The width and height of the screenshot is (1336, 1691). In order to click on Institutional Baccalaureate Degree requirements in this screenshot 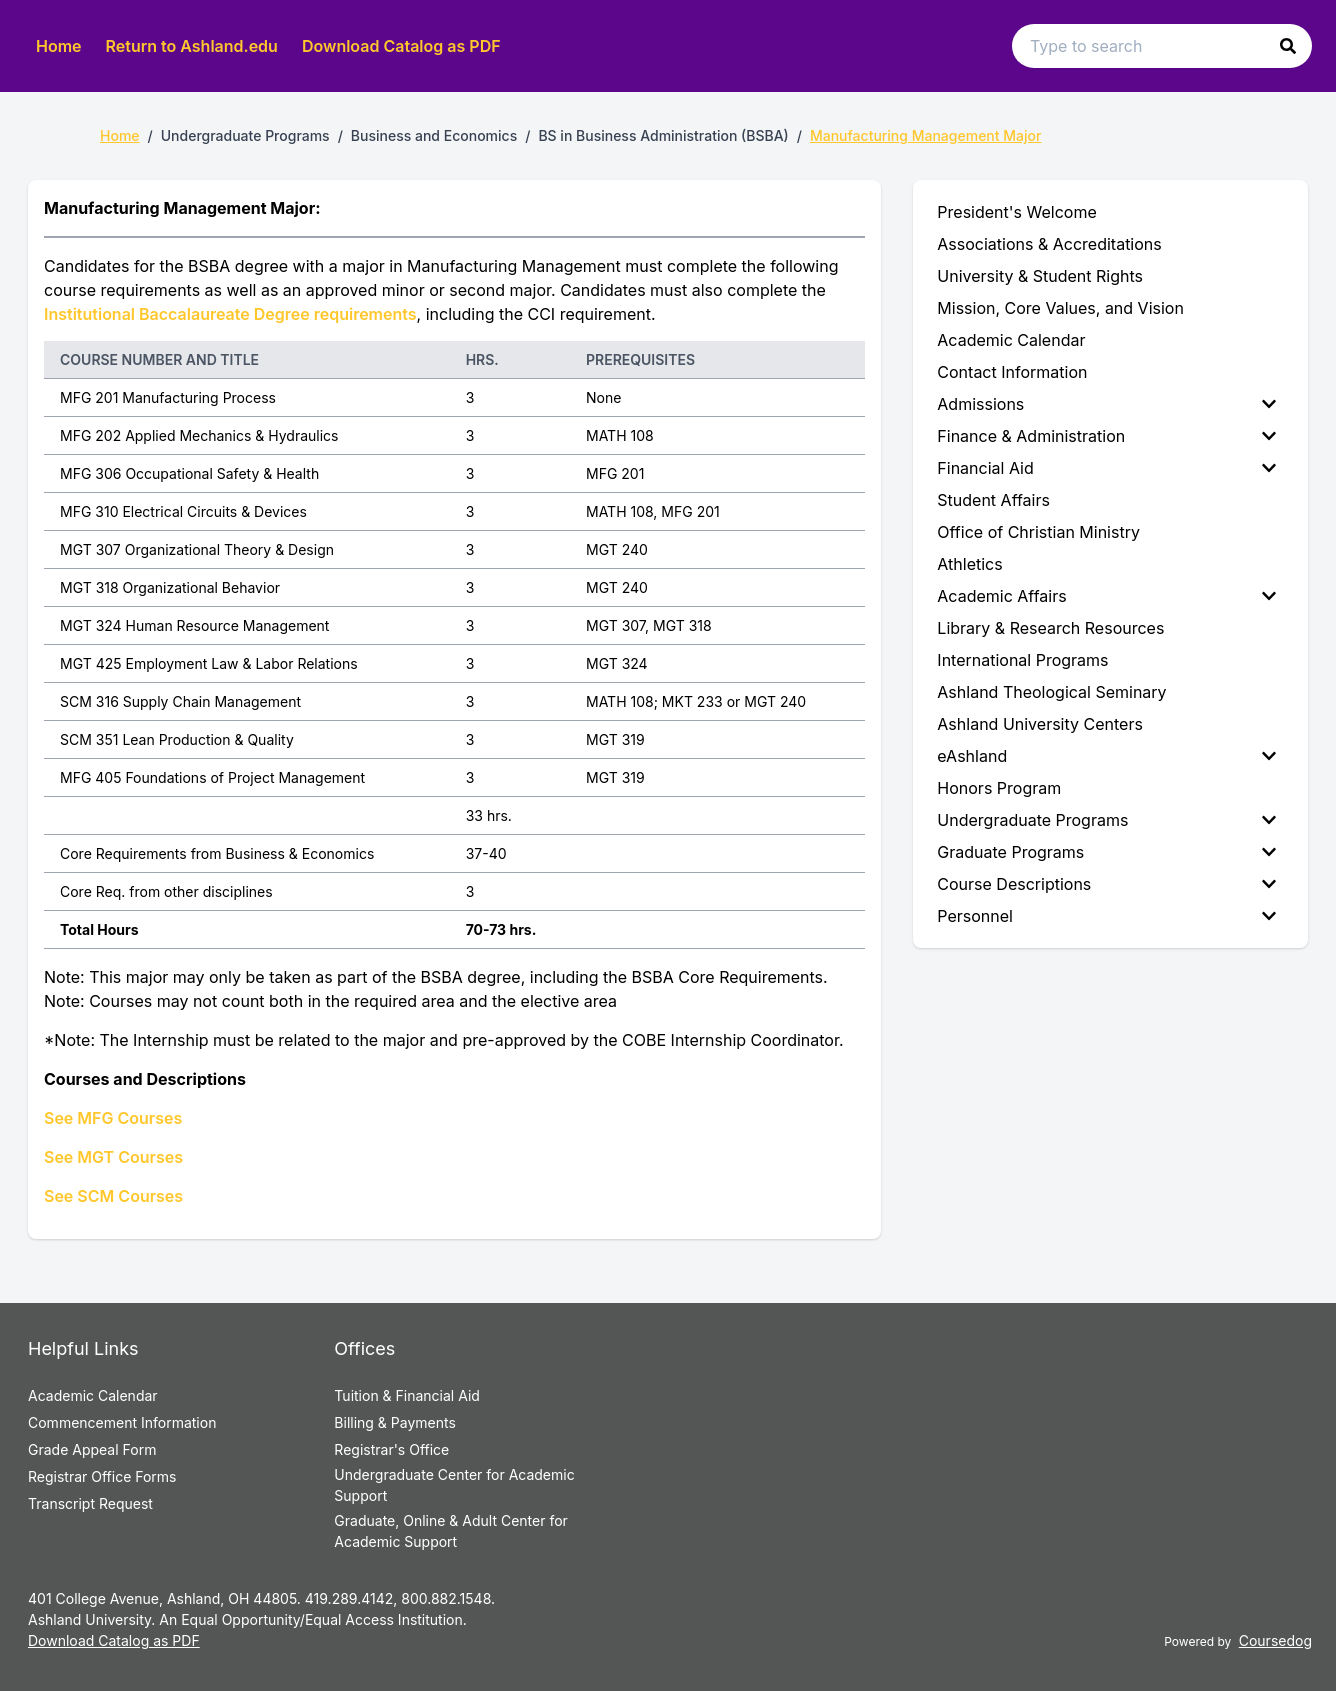, I will do `click(230, 314)`.